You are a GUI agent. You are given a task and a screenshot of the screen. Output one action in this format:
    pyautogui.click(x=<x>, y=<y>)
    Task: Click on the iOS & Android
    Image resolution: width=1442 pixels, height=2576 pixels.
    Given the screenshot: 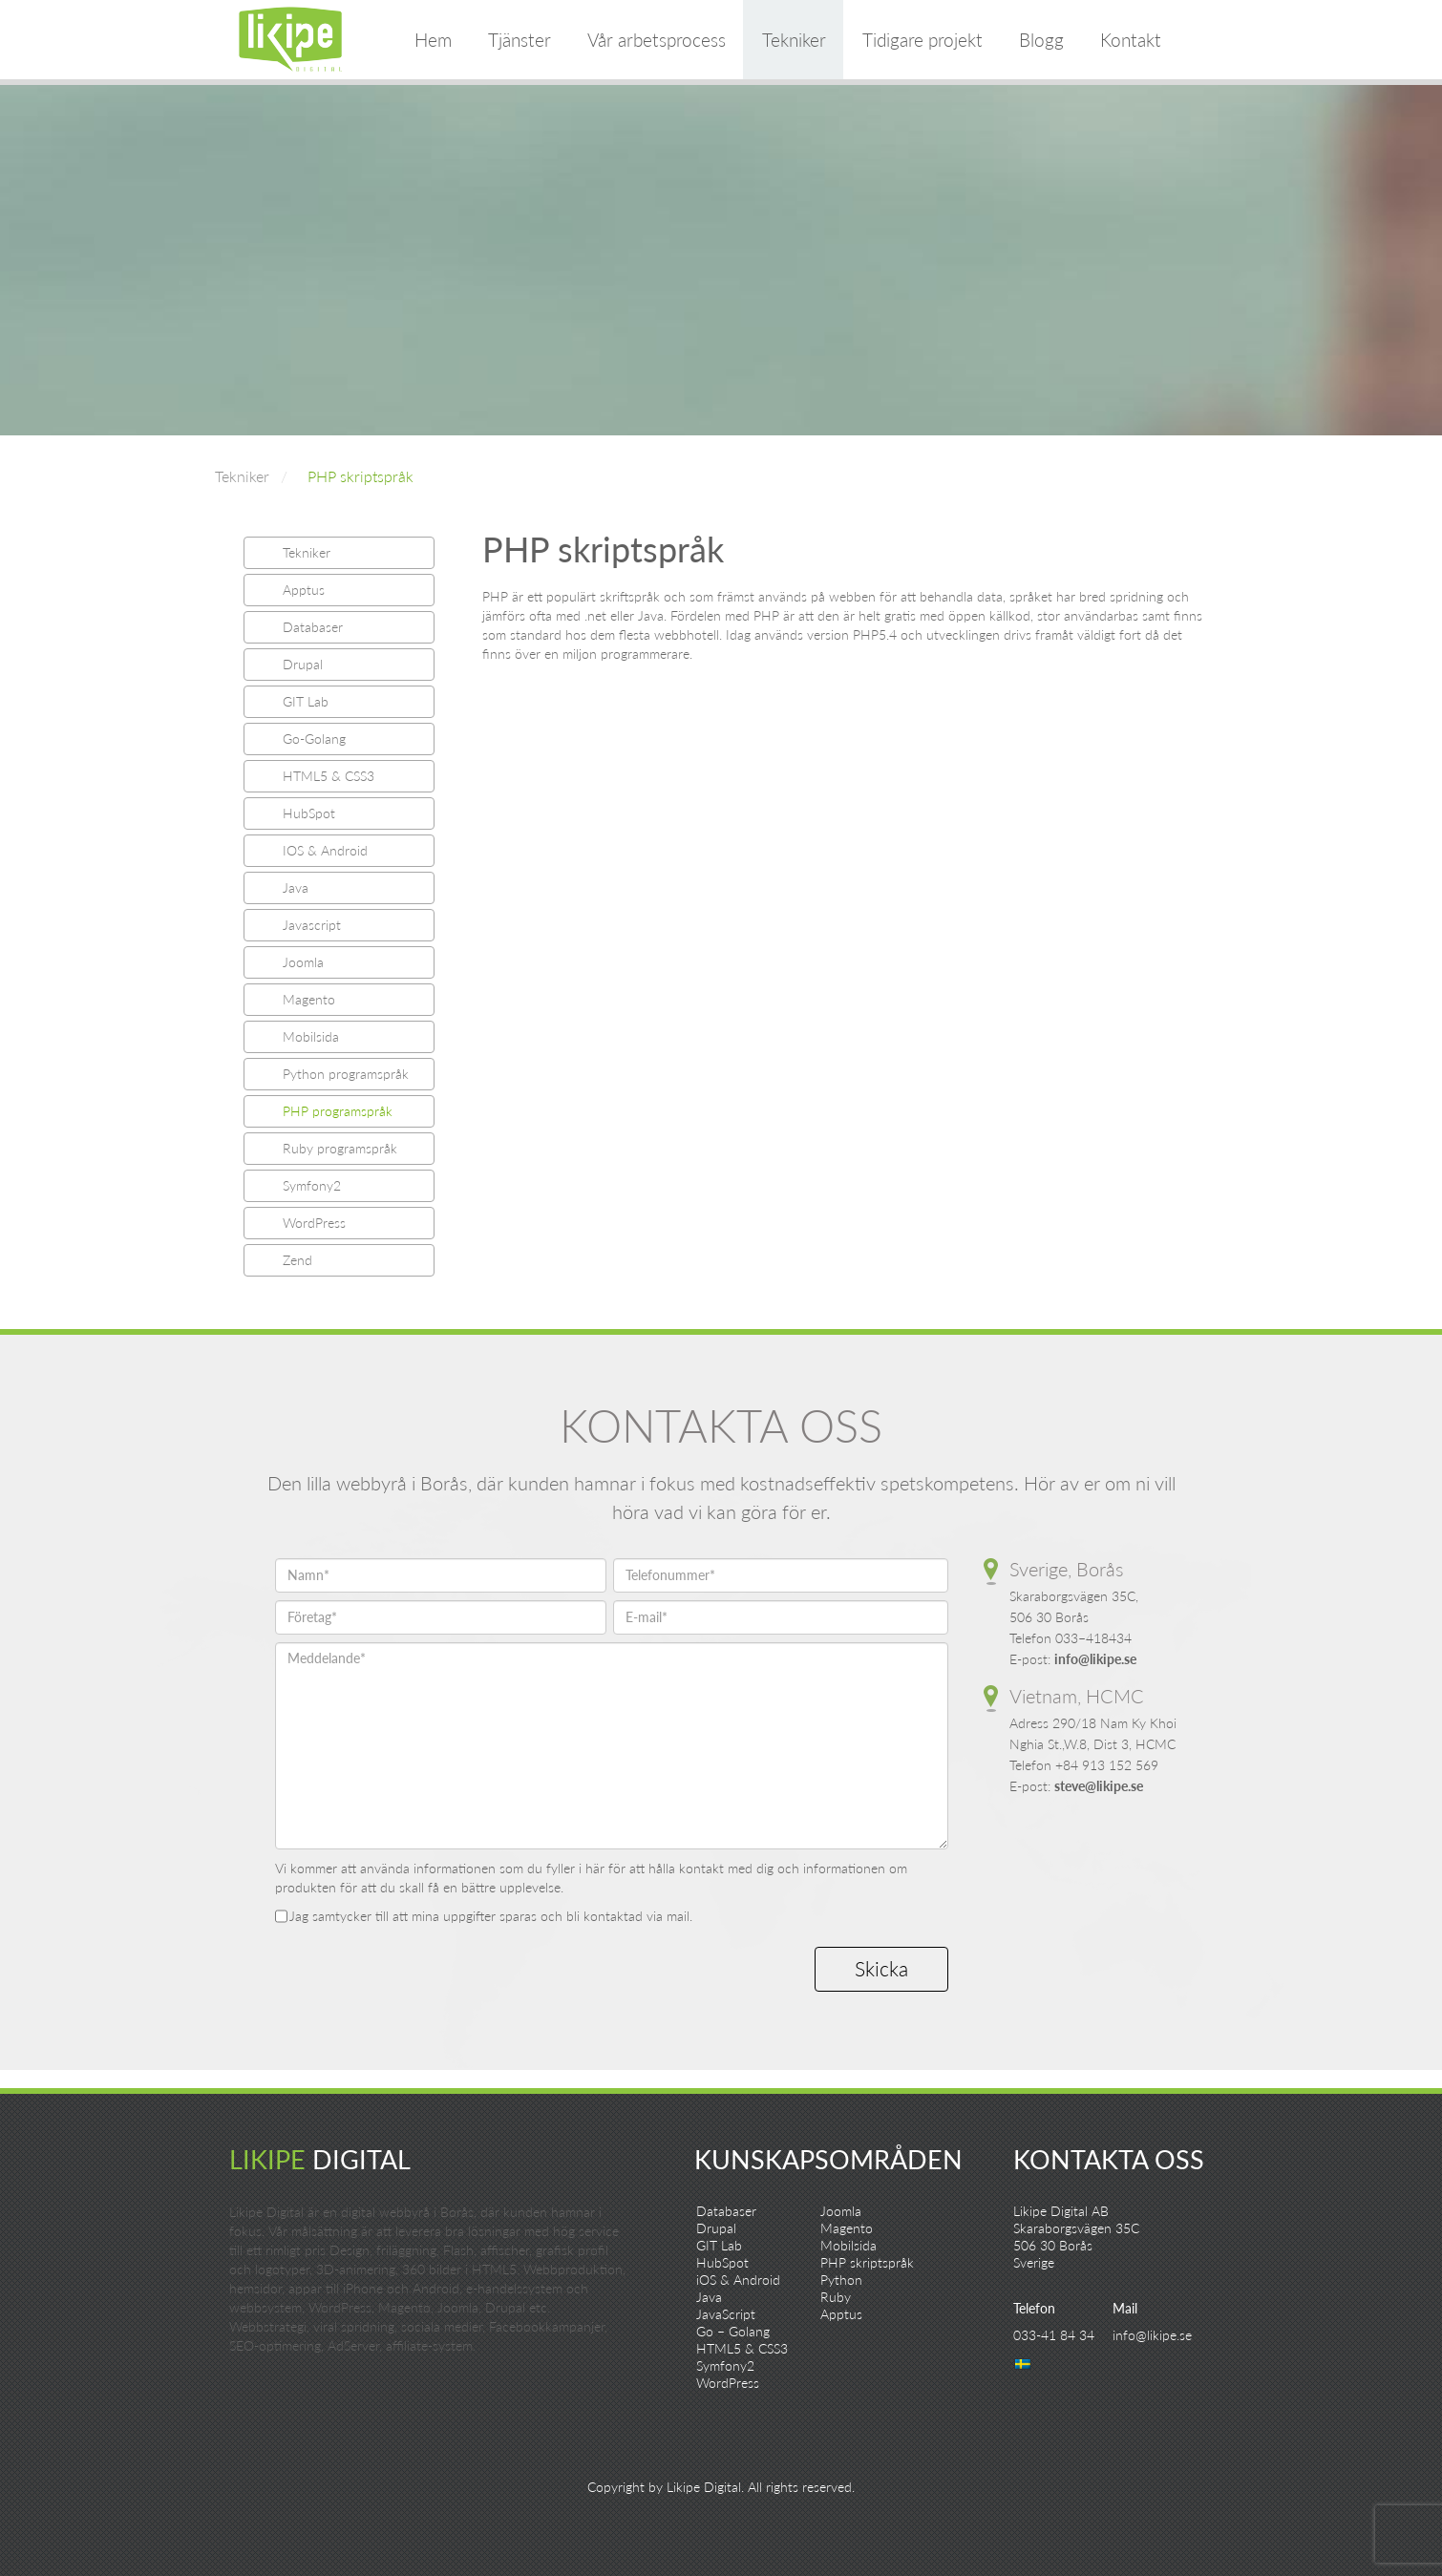 What is the action you would take?
    pyautogui.click(x=738, y=2279)
    